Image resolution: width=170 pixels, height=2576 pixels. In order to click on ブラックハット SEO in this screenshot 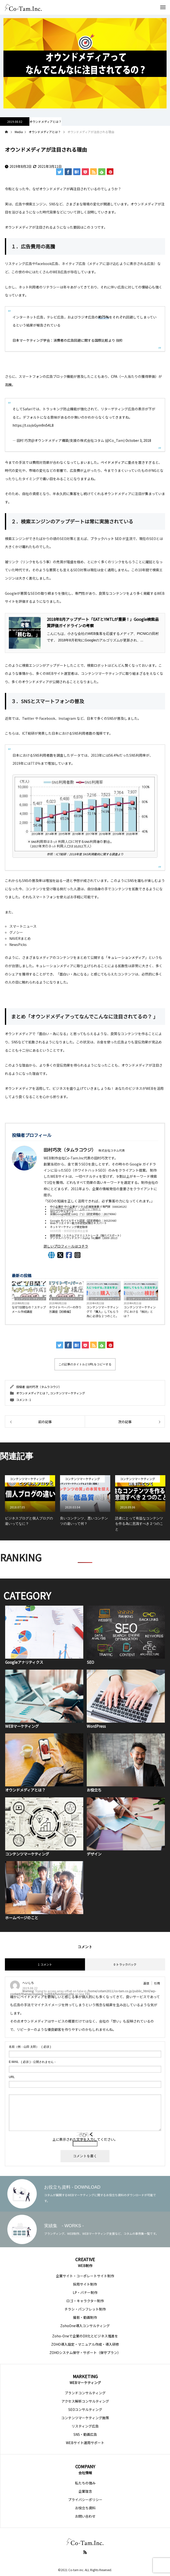, I will do `click(105, 538)`.